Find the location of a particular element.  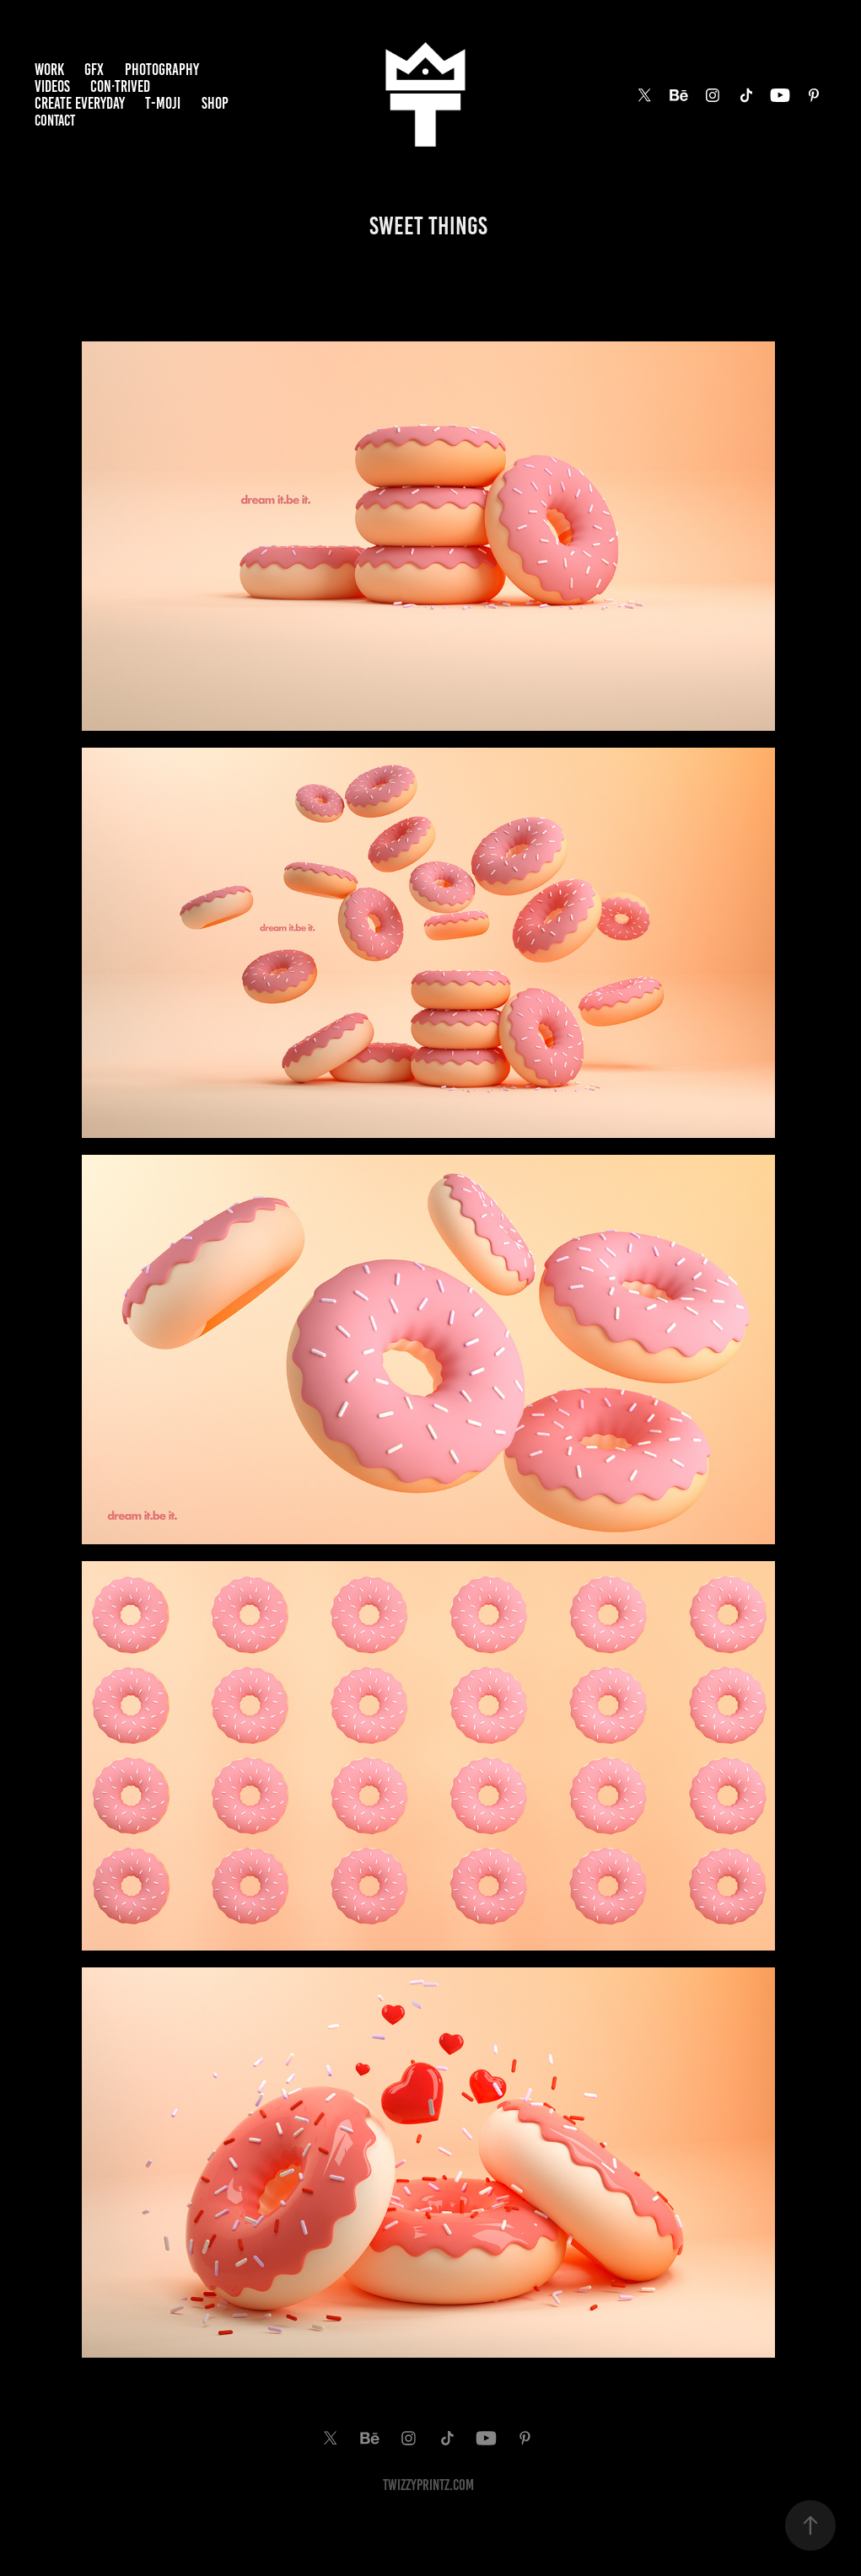

SHOP is located at coordinates (215, 103).